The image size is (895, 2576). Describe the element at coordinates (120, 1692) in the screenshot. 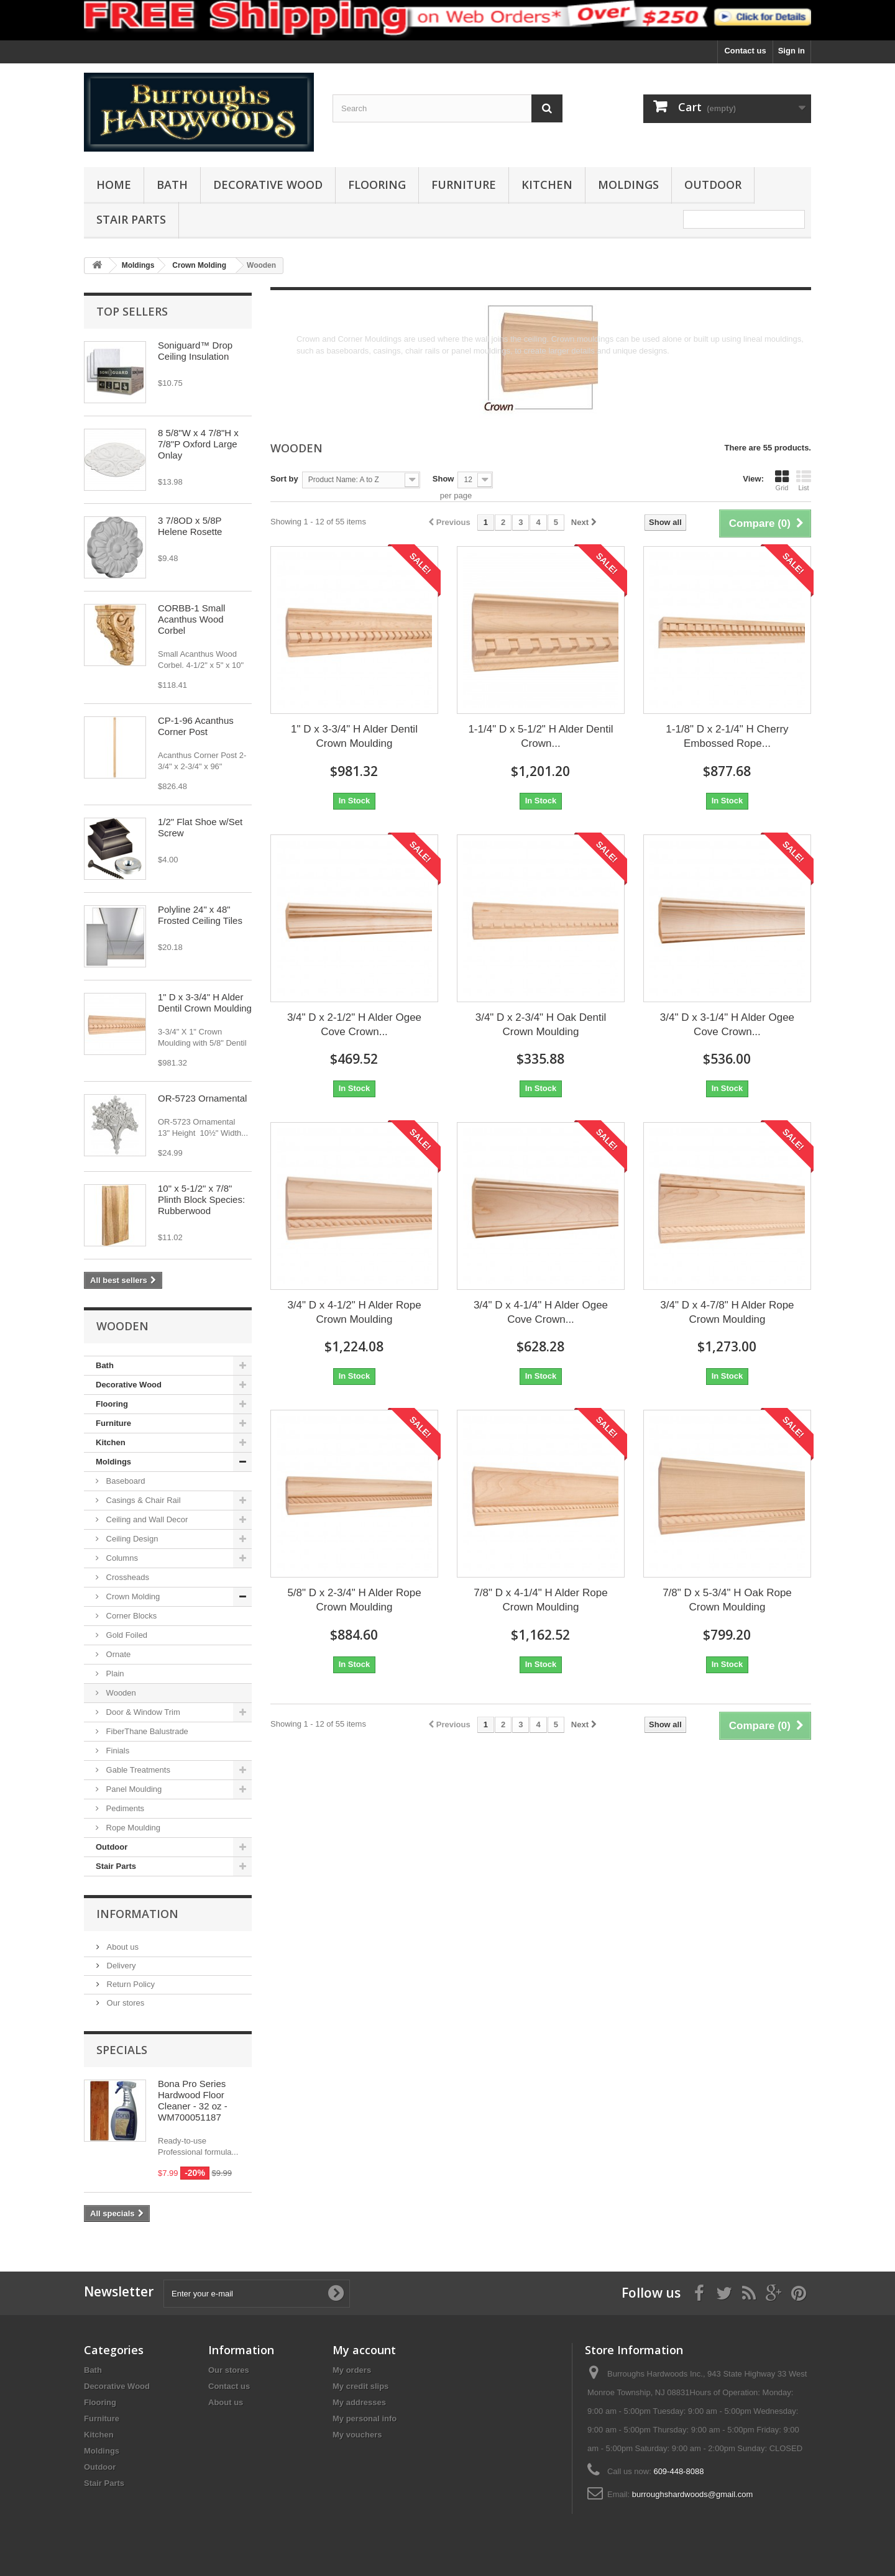

I see `Wooden` at that location.